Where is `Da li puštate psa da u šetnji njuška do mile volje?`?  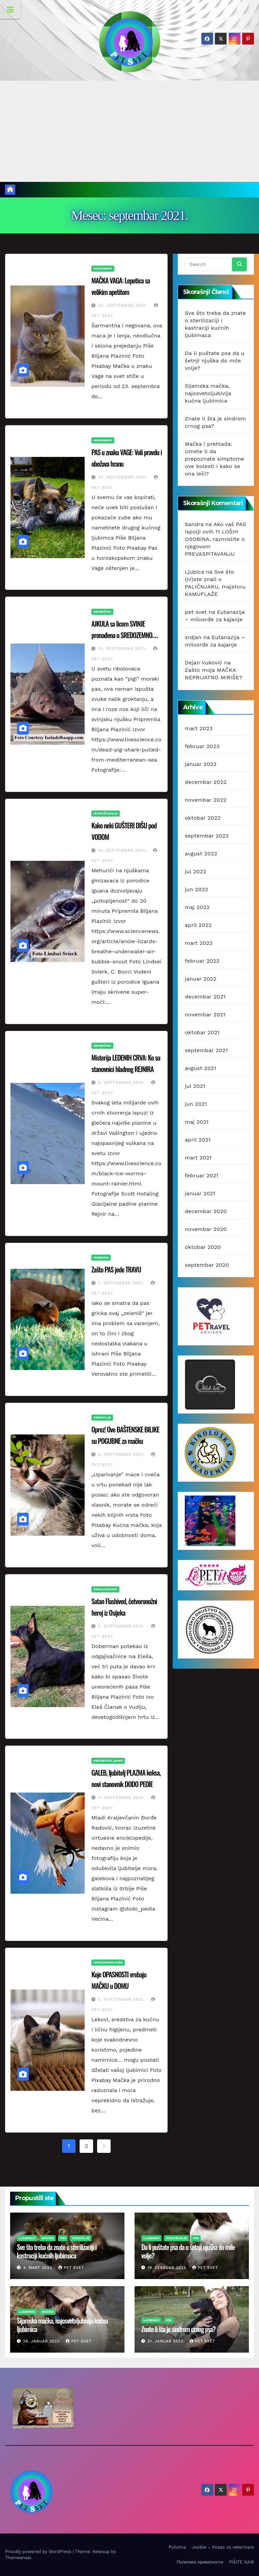
Da li puštate psa da u šetnji njuška do mile volje? is located at coordinates (214, 360).